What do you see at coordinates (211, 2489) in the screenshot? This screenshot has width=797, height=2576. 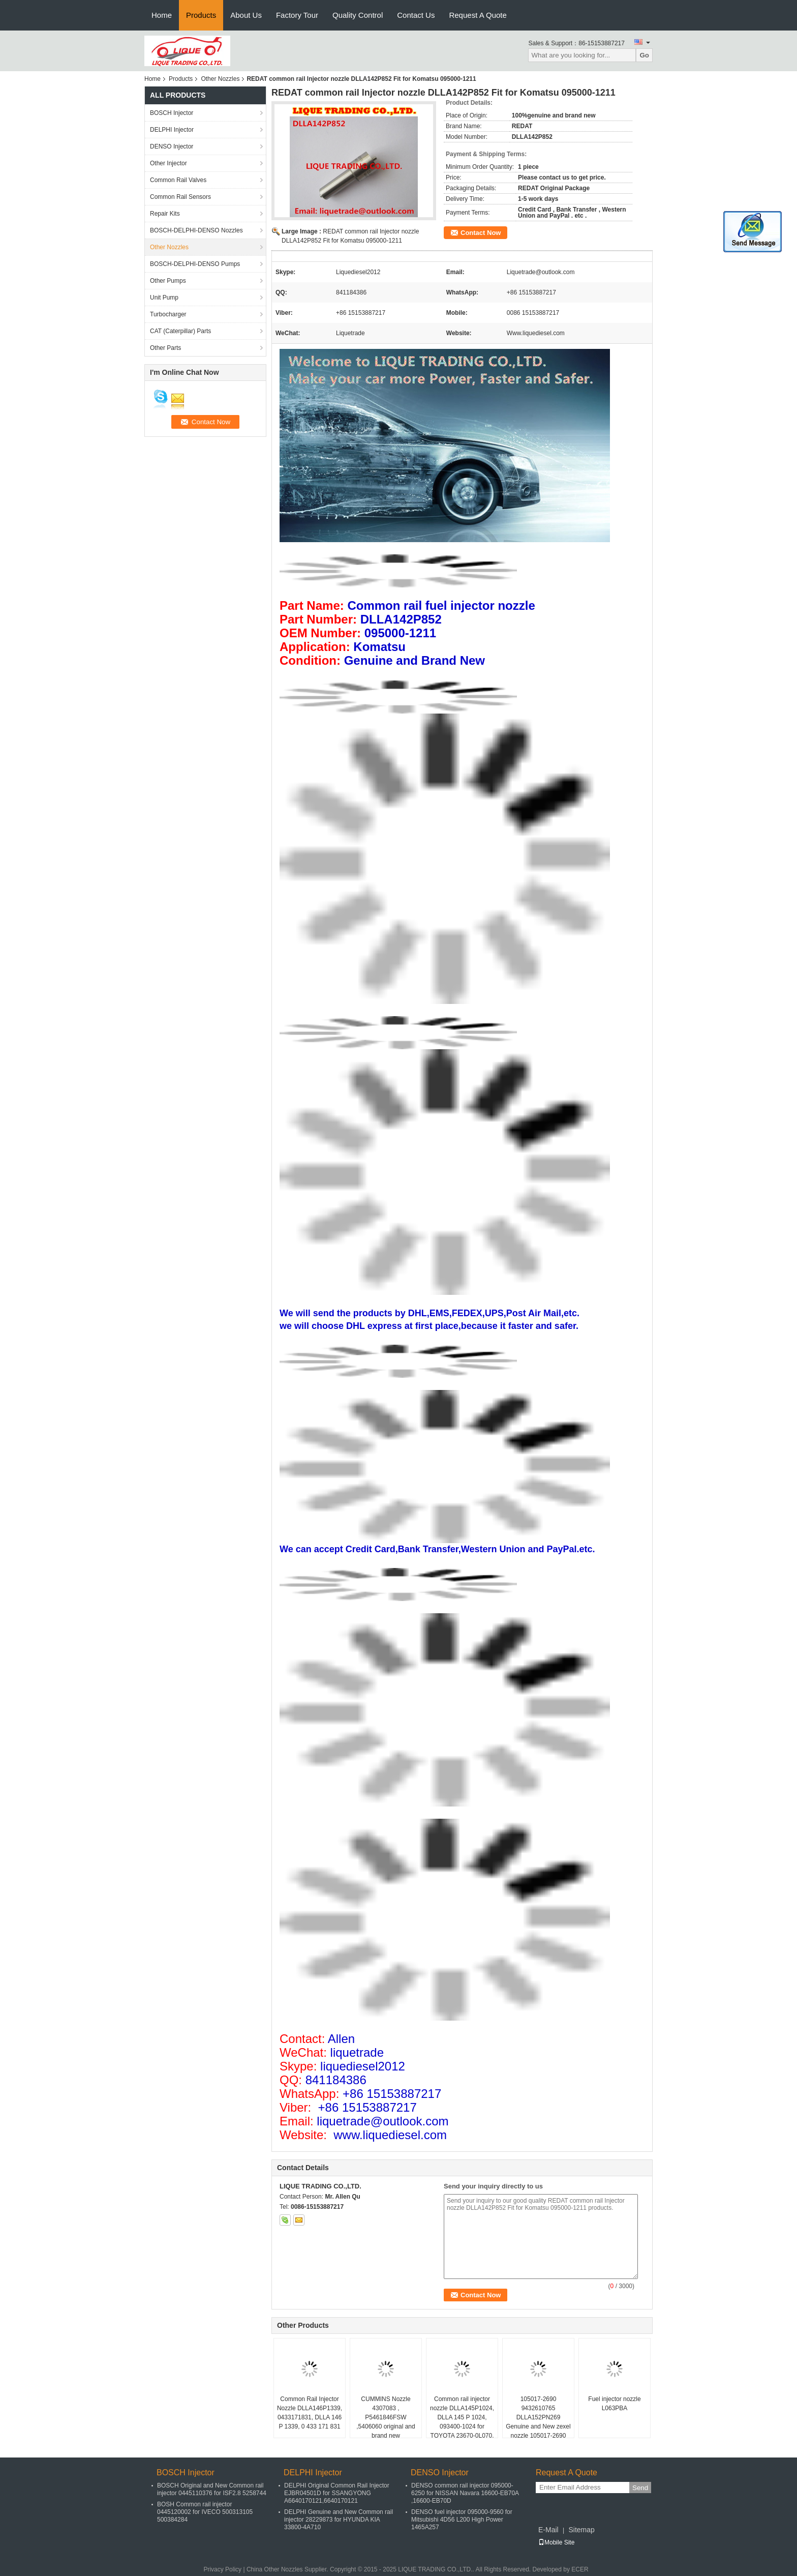 I see `BOSCH Original and New Common rail injector 0445110376 for ISF2.8 5258744` at bounding box center [211, 2489].